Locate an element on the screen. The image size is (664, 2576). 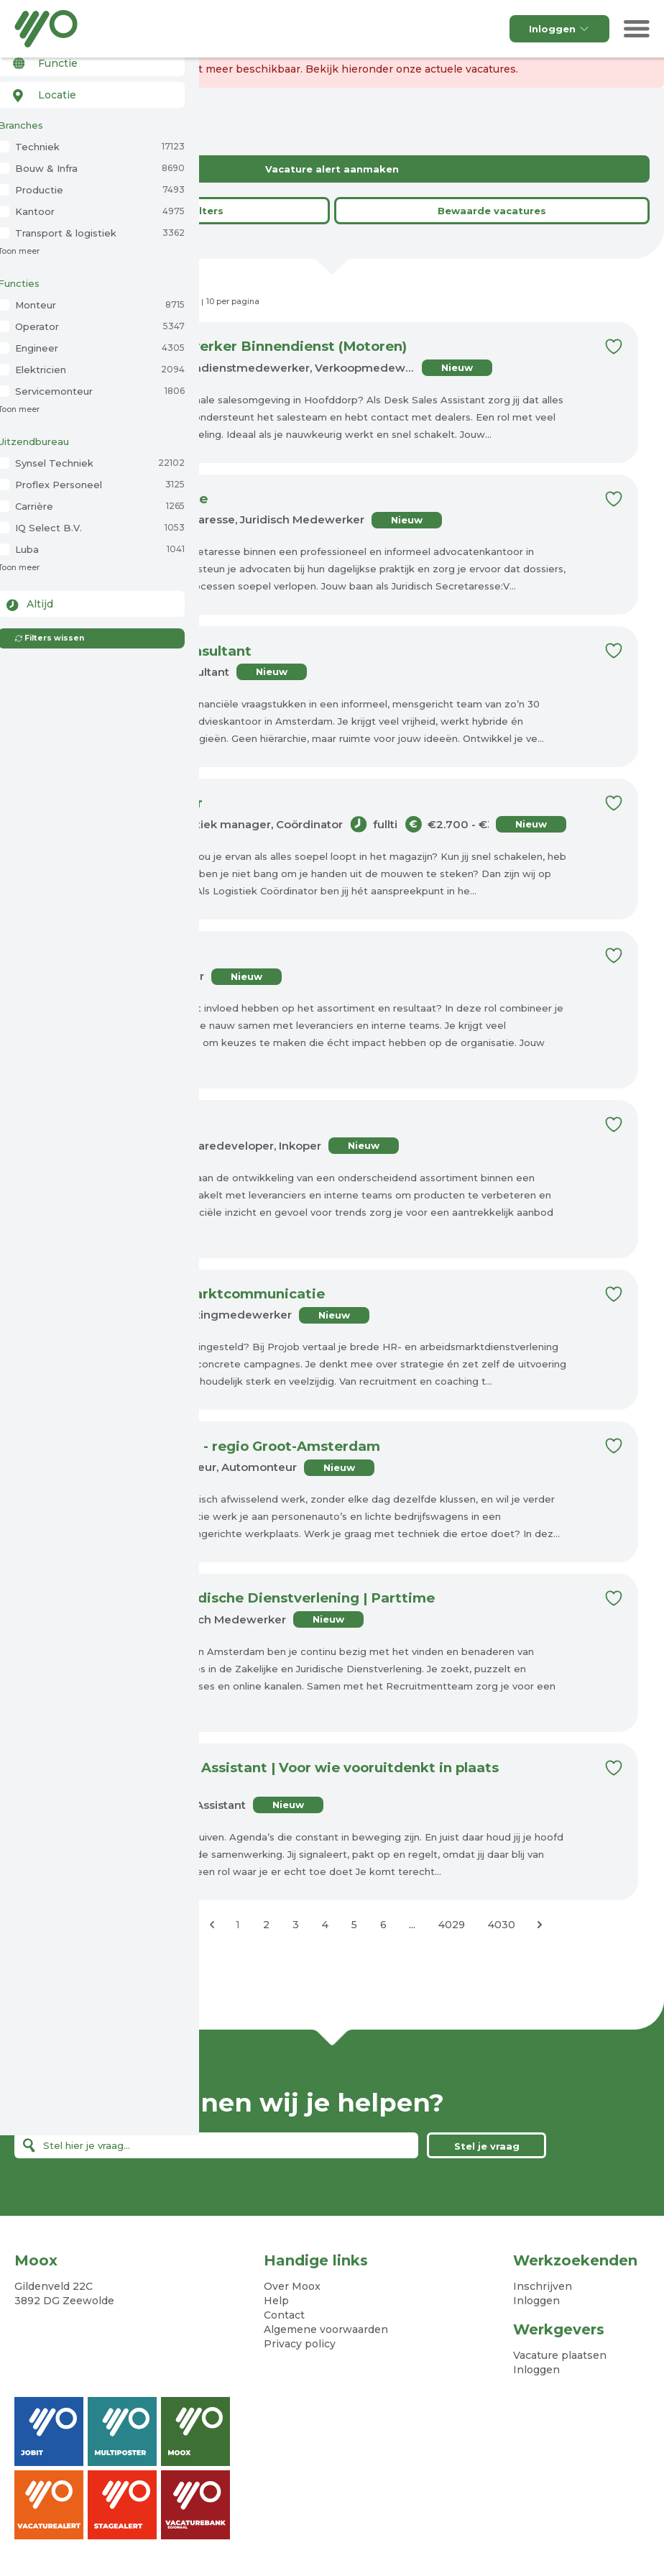
Over Moox is located at coordinates (292, 2288).